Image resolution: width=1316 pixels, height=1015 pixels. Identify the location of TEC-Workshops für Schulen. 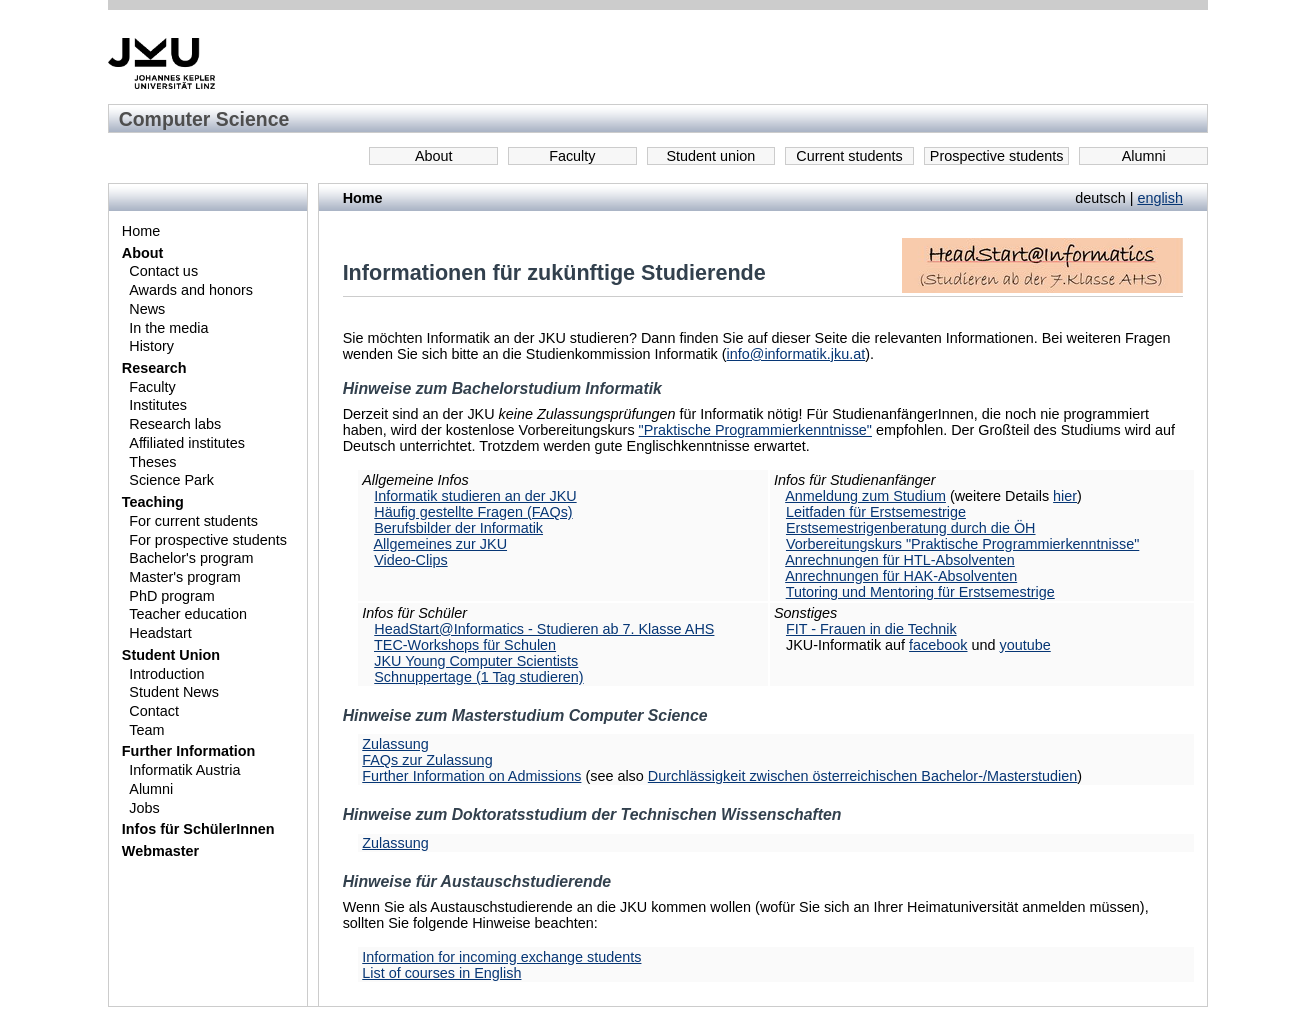
(465, 645).